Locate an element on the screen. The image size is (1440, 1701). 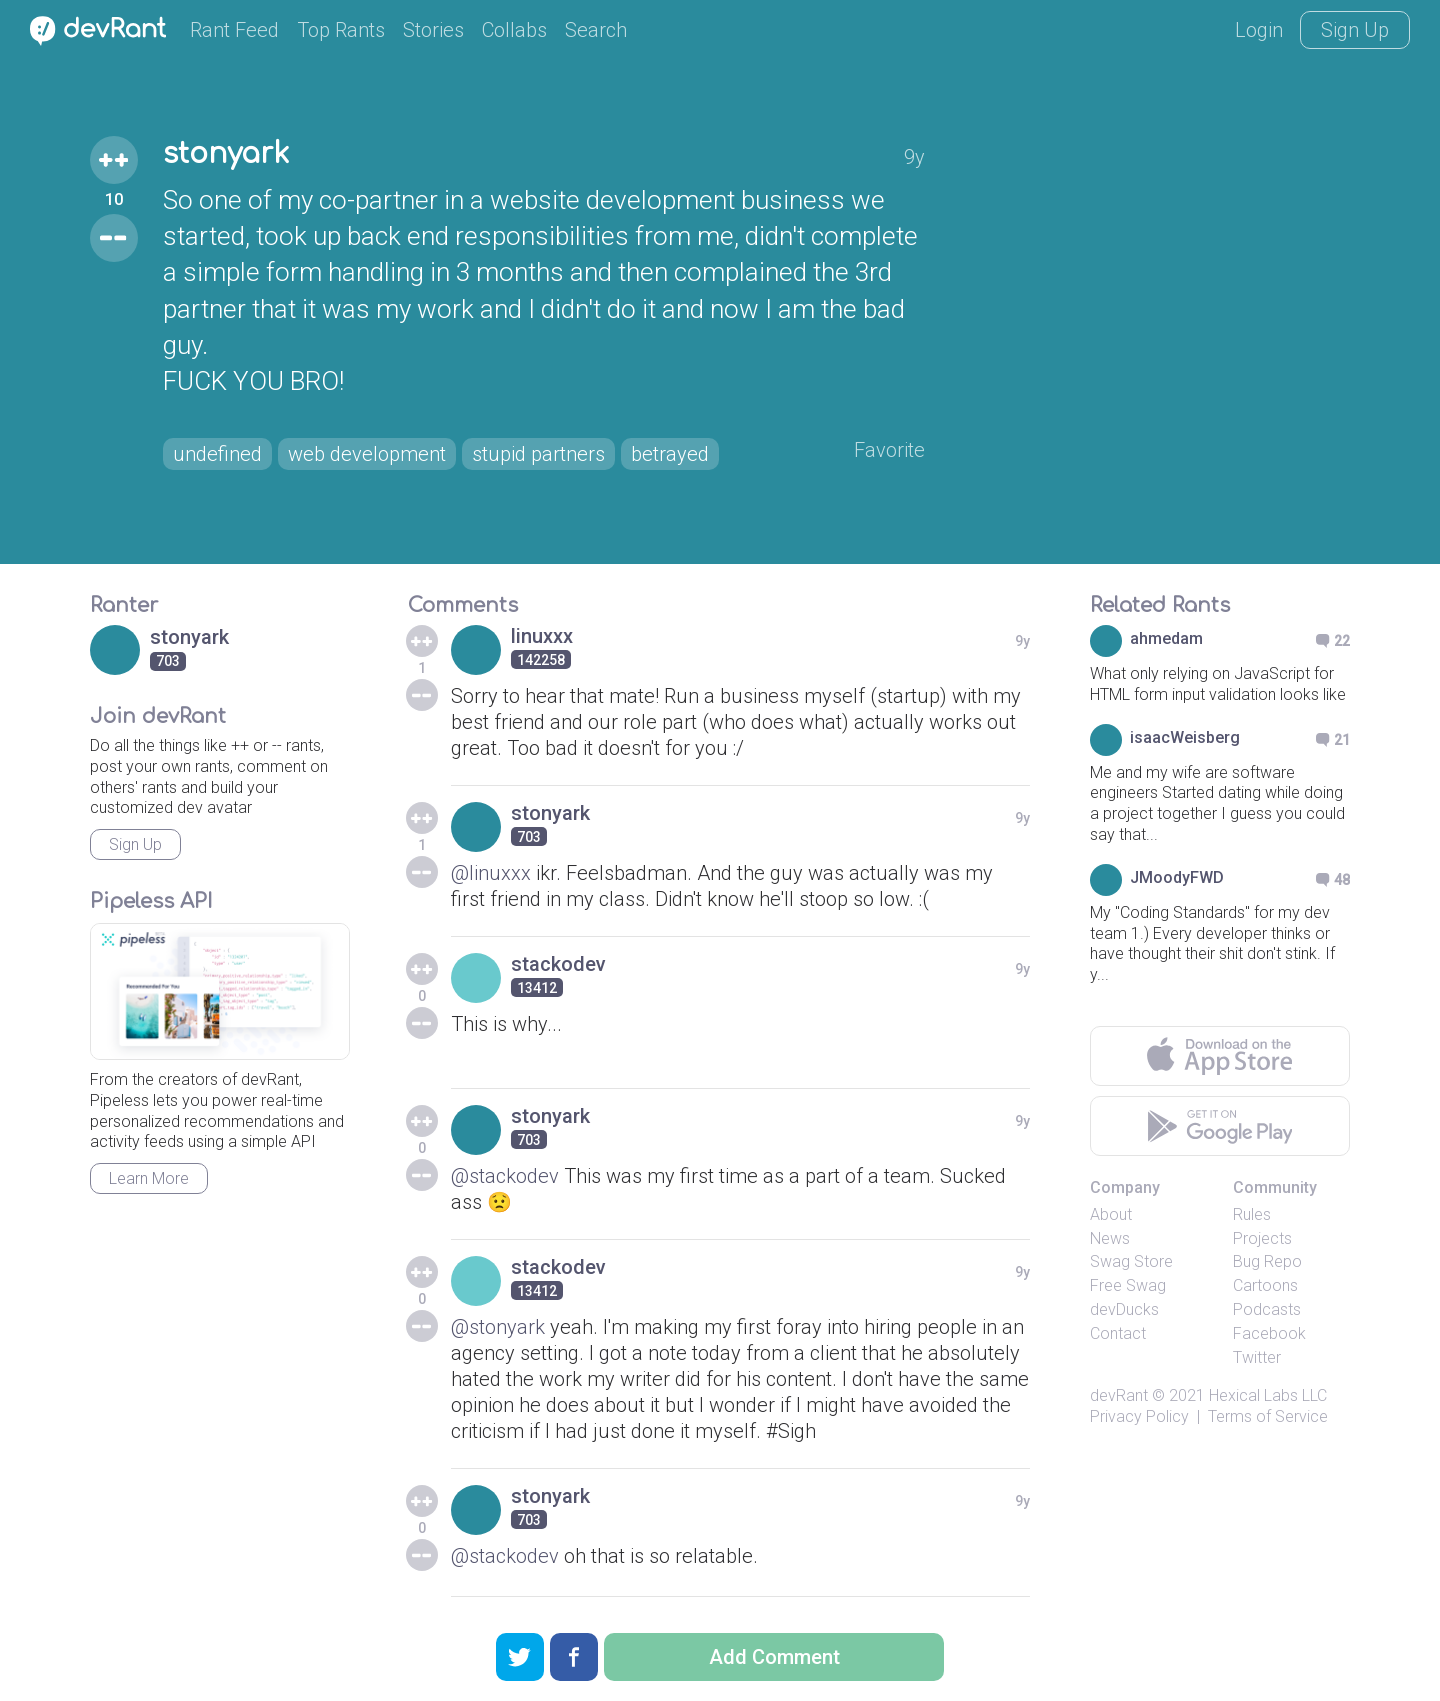
stonyark is located at coordinates (226, 154).